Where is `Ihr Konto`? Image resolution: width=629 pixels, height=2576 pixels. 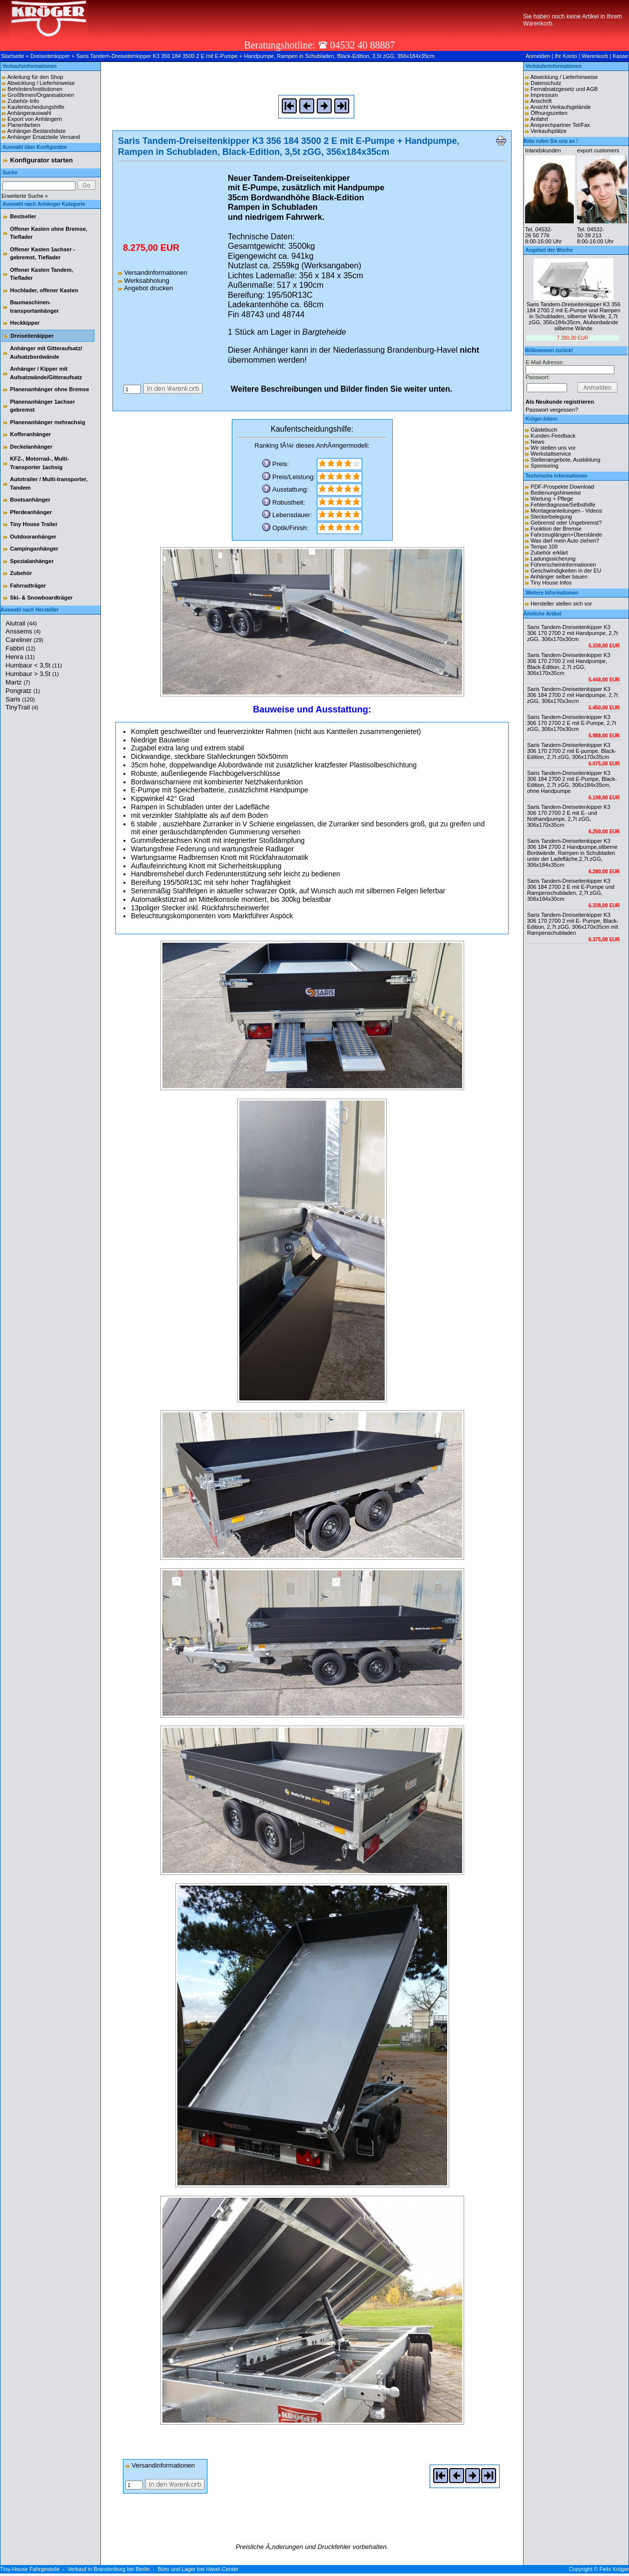
Ihr Konto is located at coordinates (566, 56).